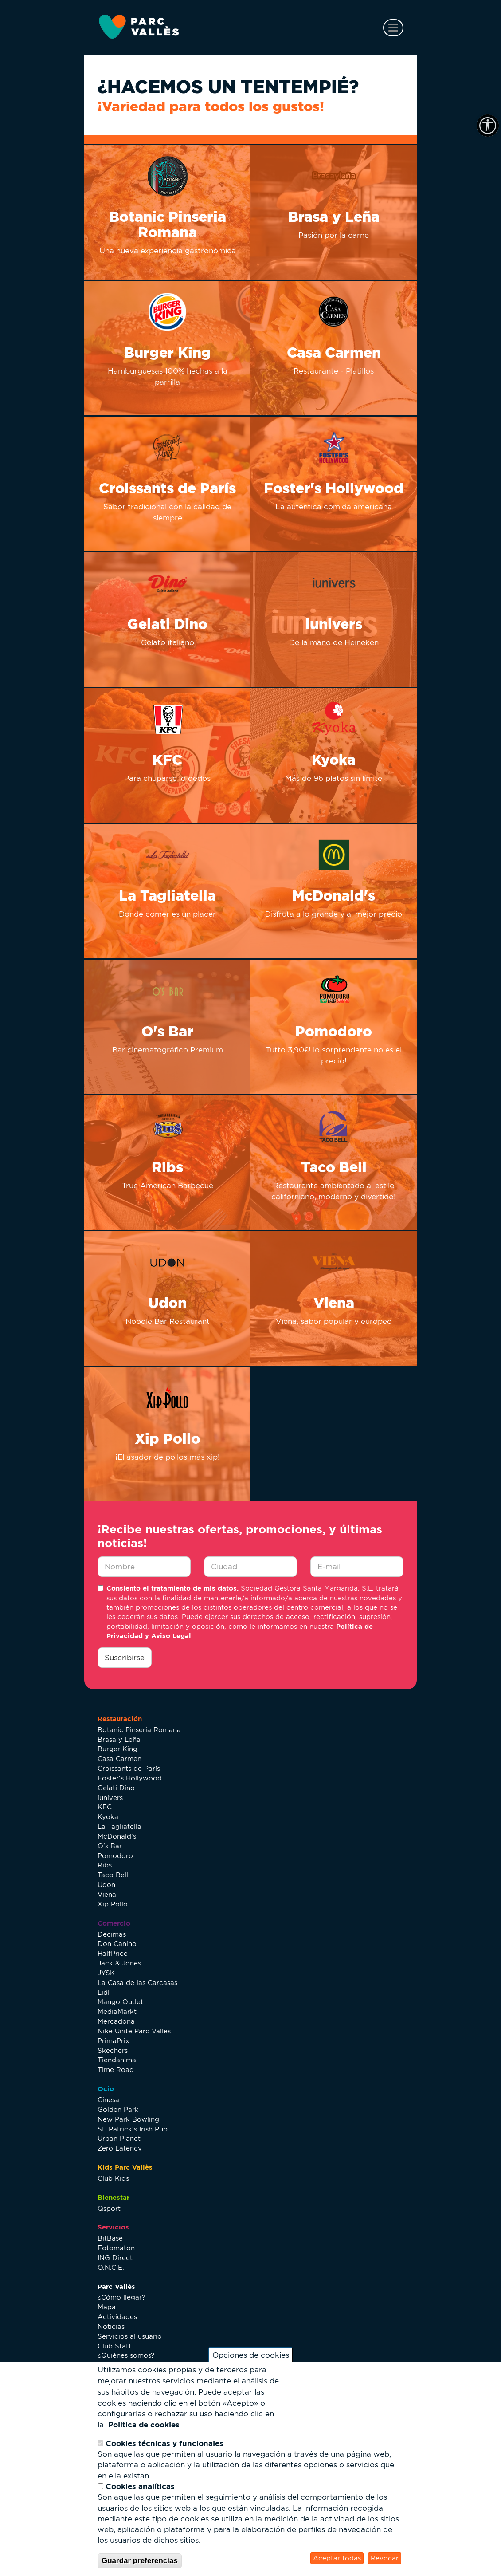  I want to click on Urban Planet, so click(119, 2138).